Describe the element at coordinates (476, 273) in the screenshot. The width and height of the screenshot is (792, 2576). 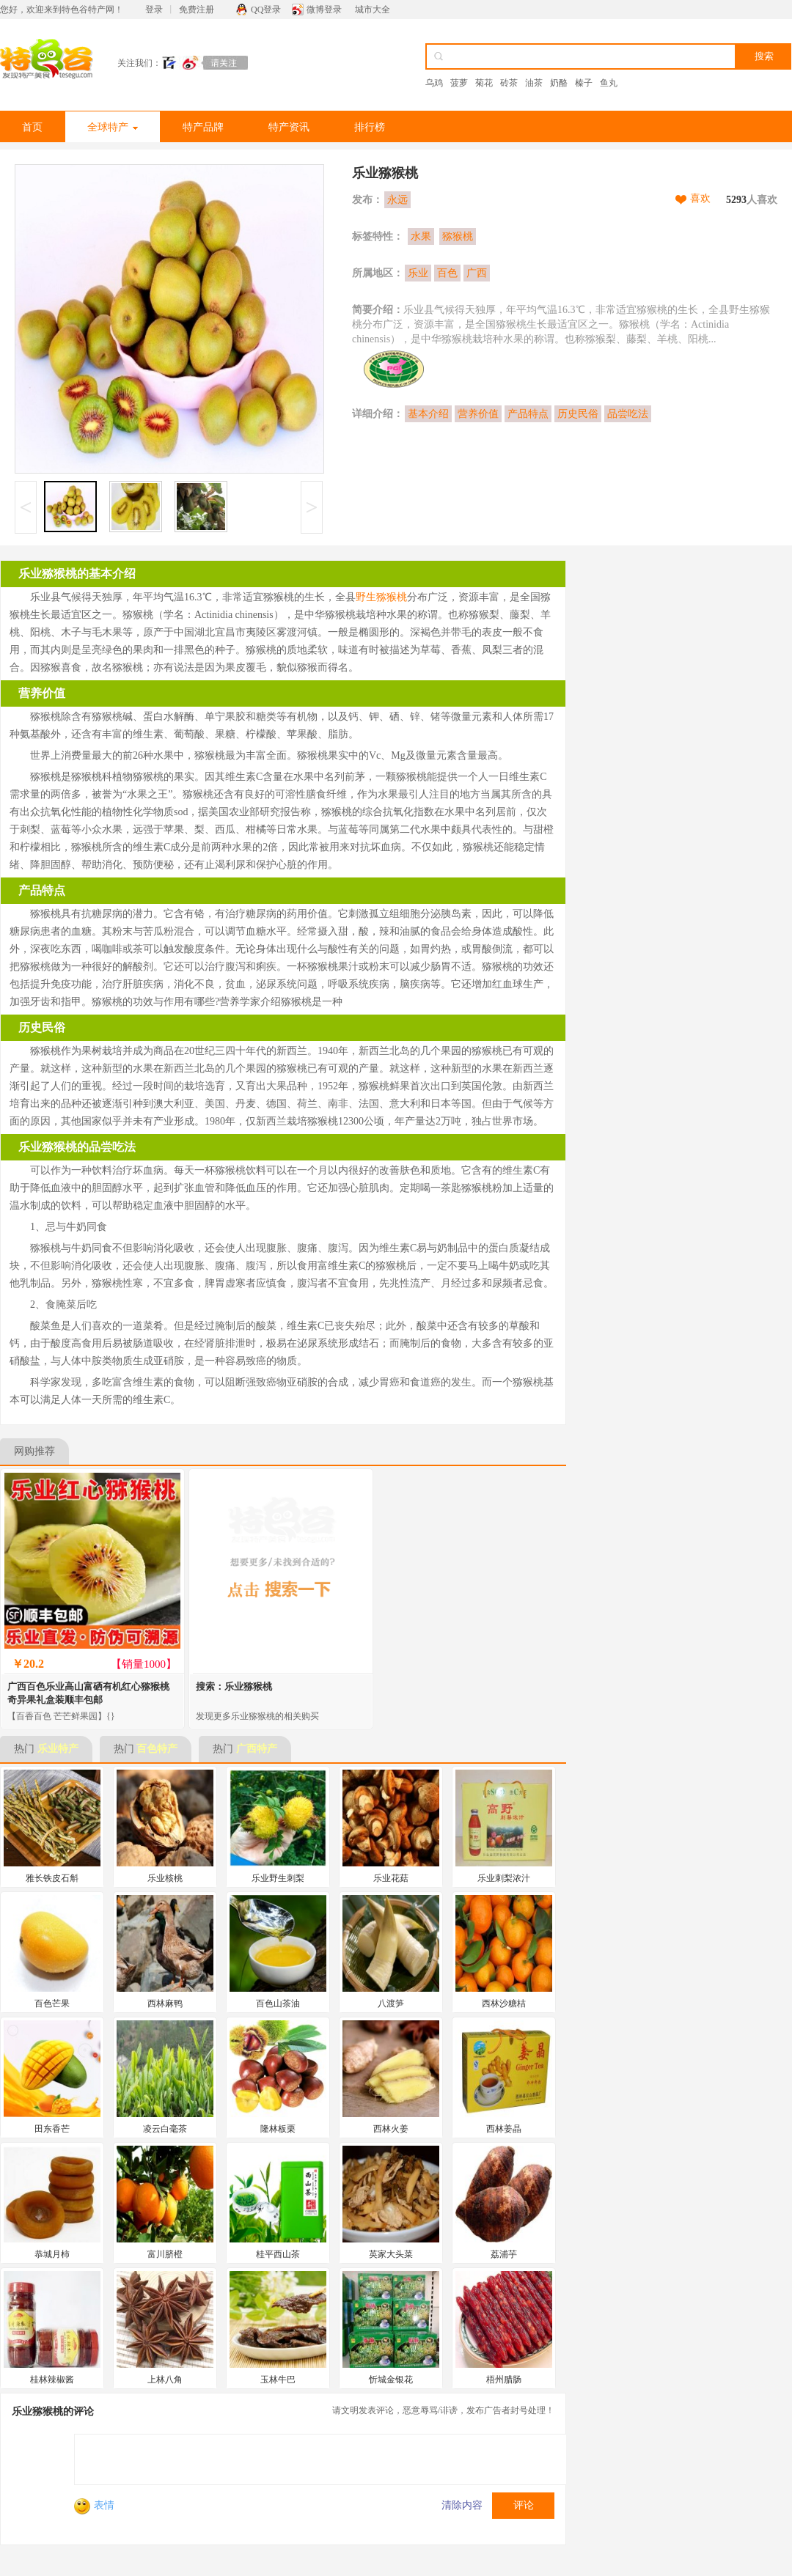
I see `广西` at that location.